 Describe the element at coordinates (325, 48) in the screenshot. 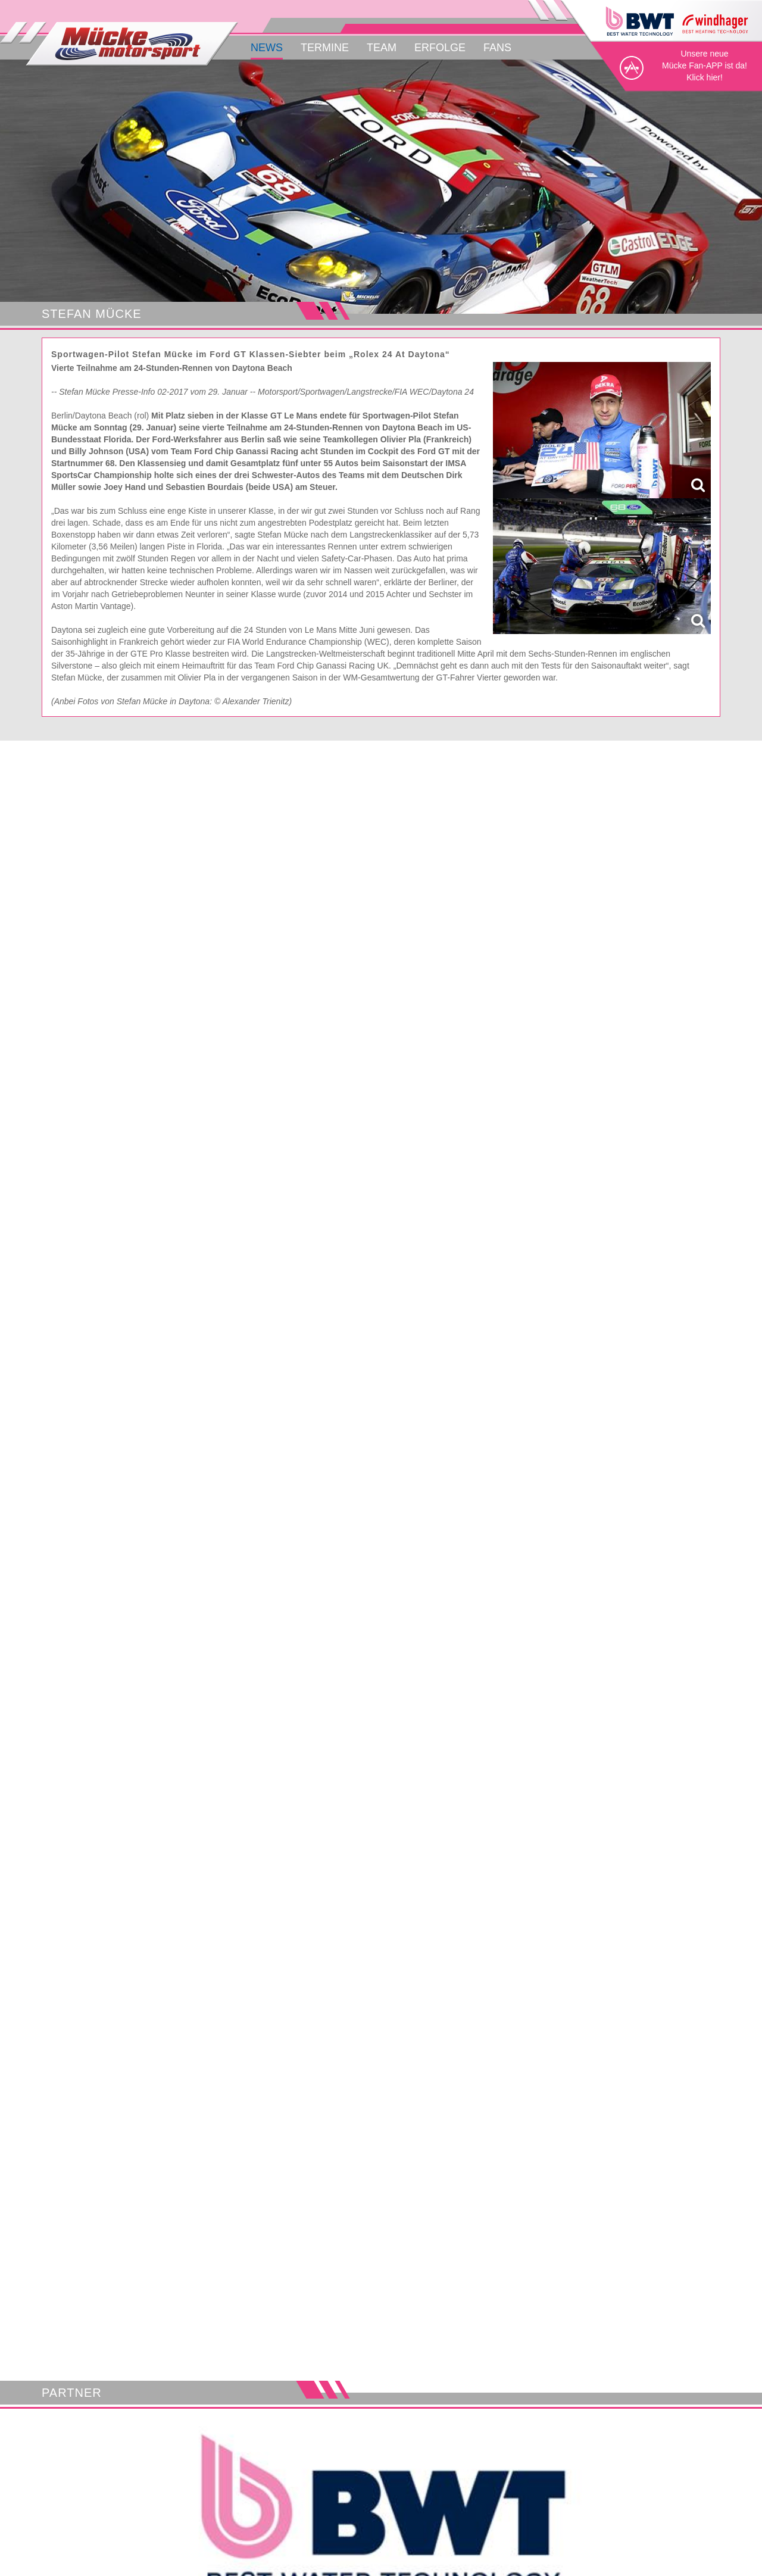

I see `Termine` at that location.